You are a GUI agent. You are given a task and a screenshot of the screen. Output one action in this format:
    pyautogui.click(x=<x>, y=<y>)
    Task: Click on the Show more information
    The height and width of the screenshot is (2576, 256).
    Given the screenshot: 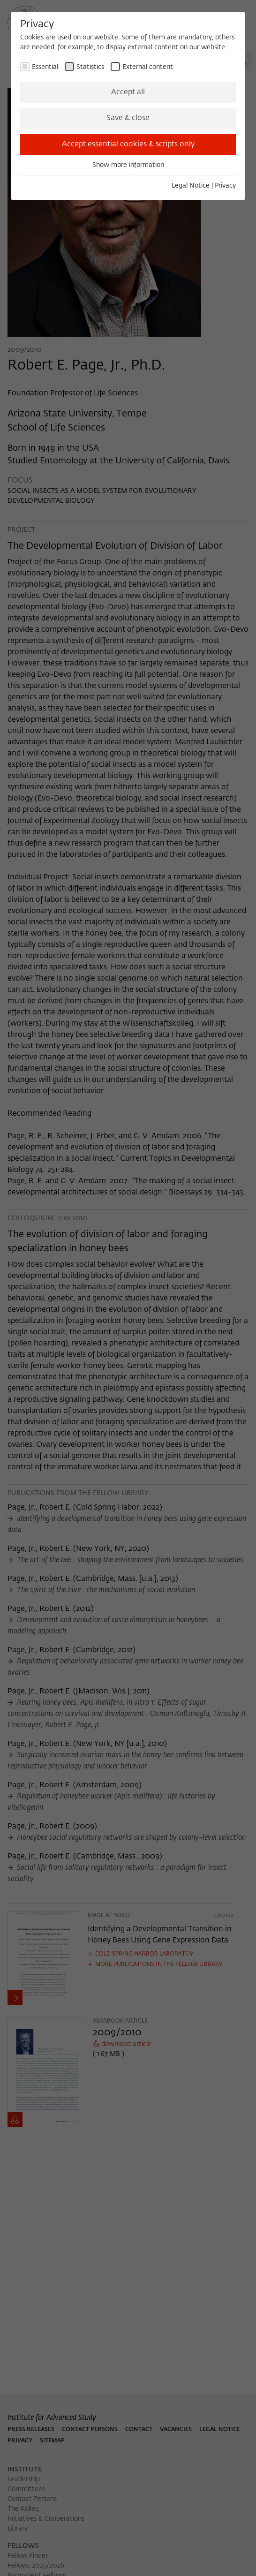 What is the action you would take?
    pyautogui.click(x=128, y=165)
    